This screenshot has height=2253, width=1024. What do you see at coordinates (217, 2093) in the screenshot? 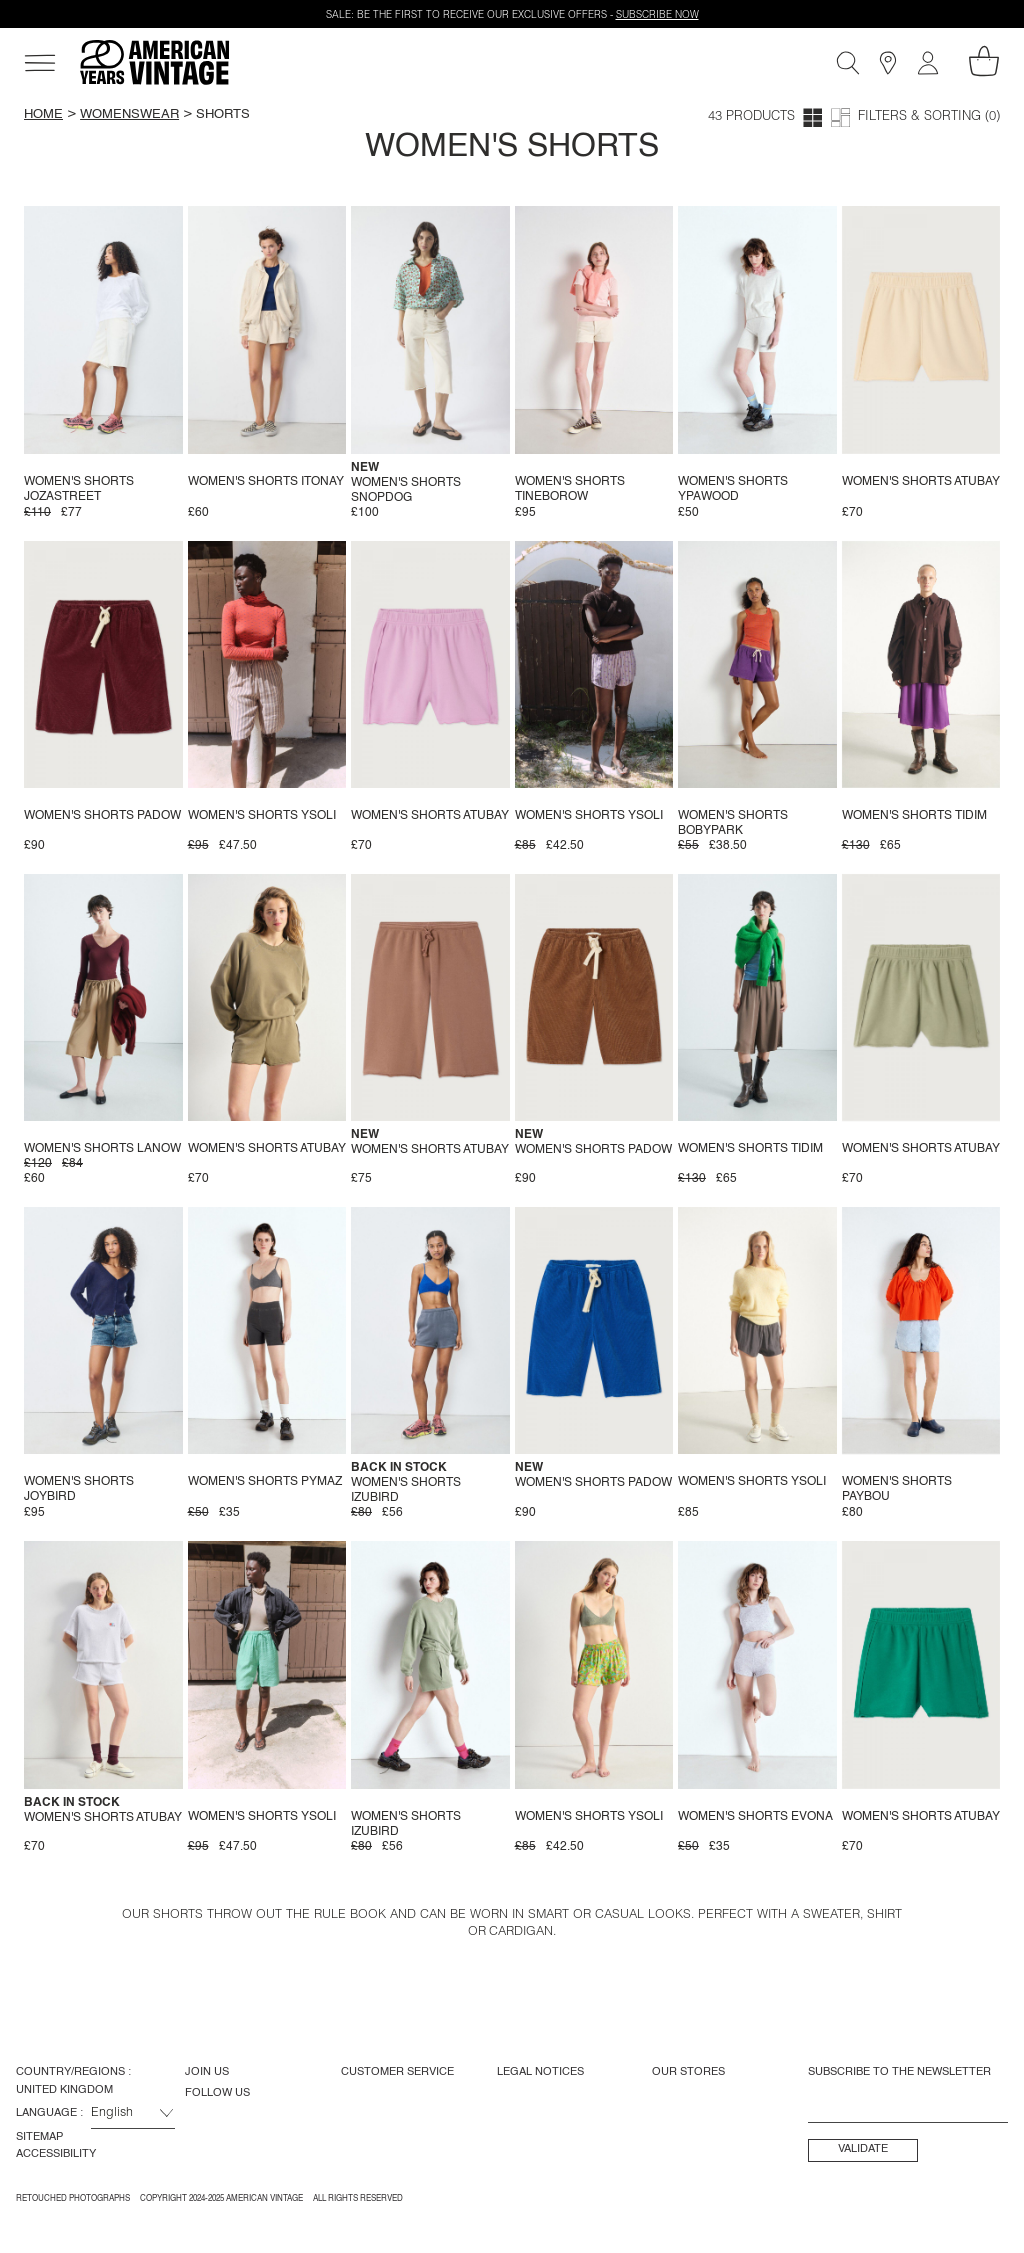
I see `Follow us` at bounding box center [217, 2093].